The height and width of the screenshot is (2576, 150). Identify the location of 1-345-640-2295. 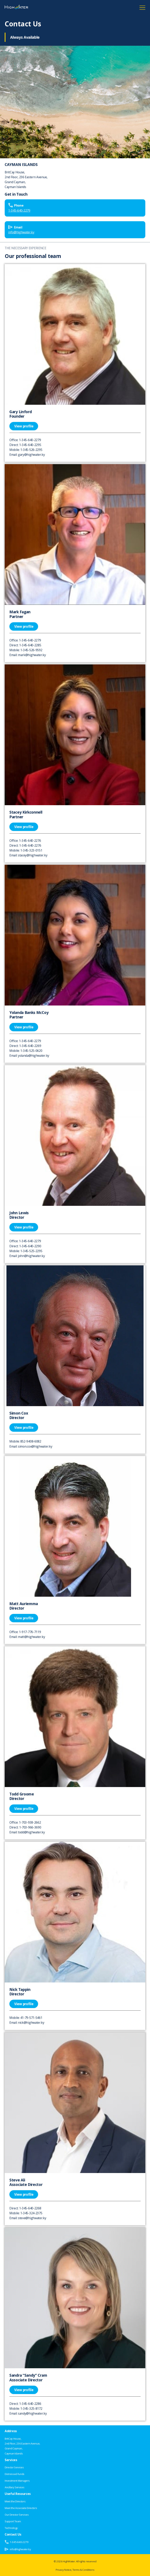
(30, 445).